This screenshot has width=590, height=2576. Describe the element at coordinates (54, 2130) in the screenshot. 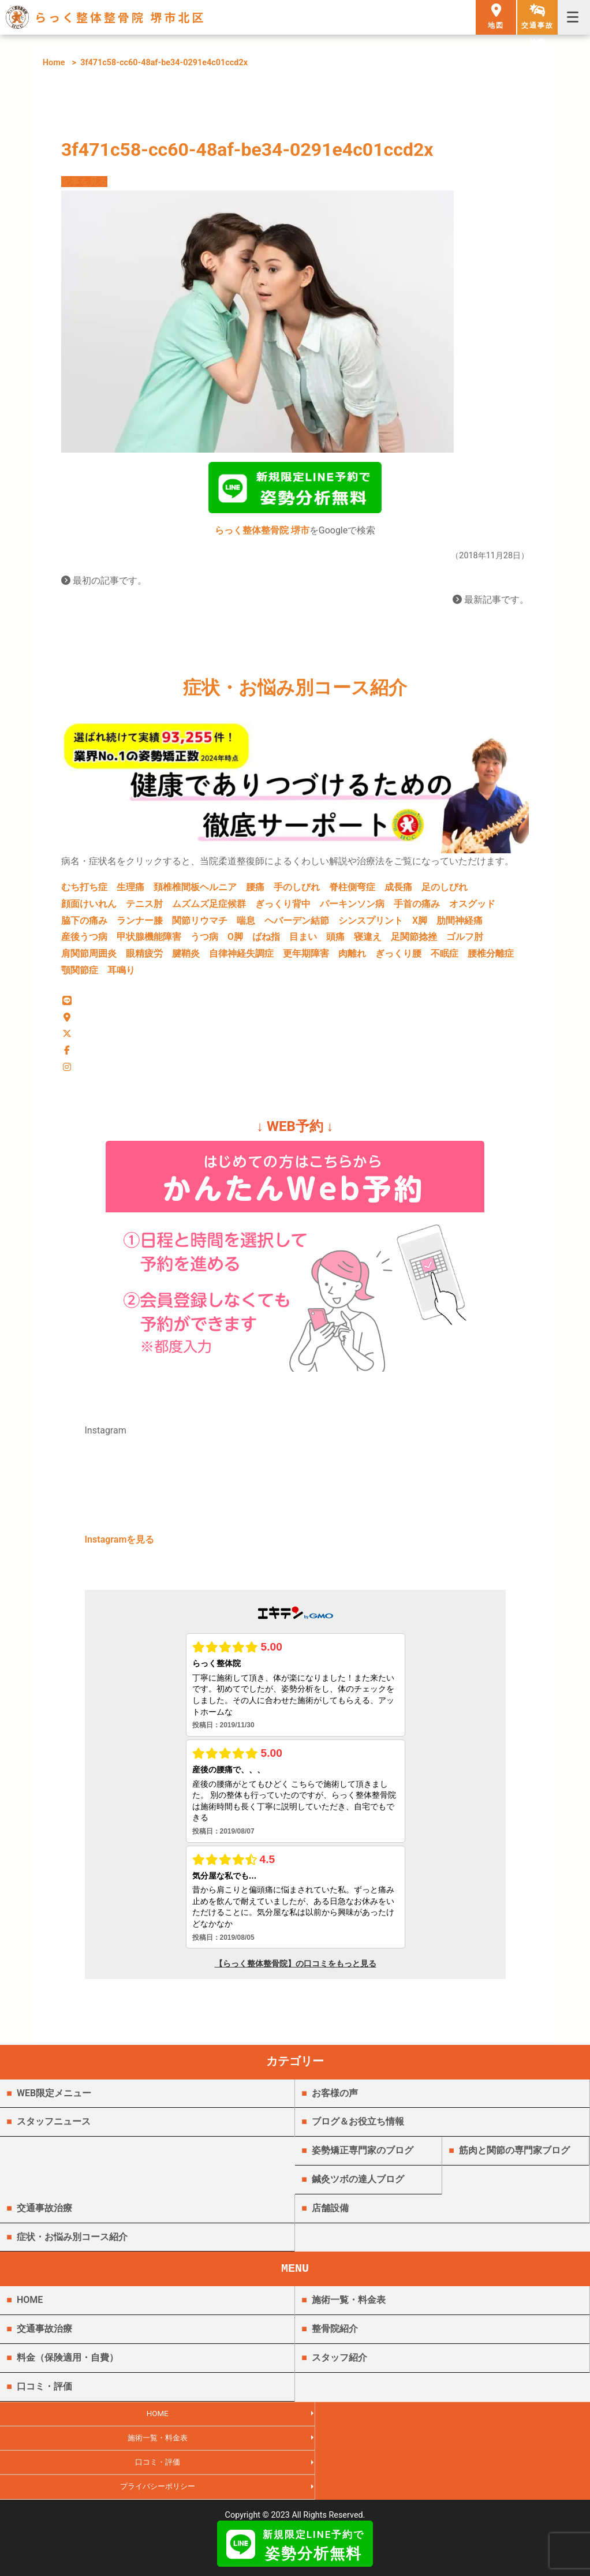

I see `スタッフニュース` at that location.